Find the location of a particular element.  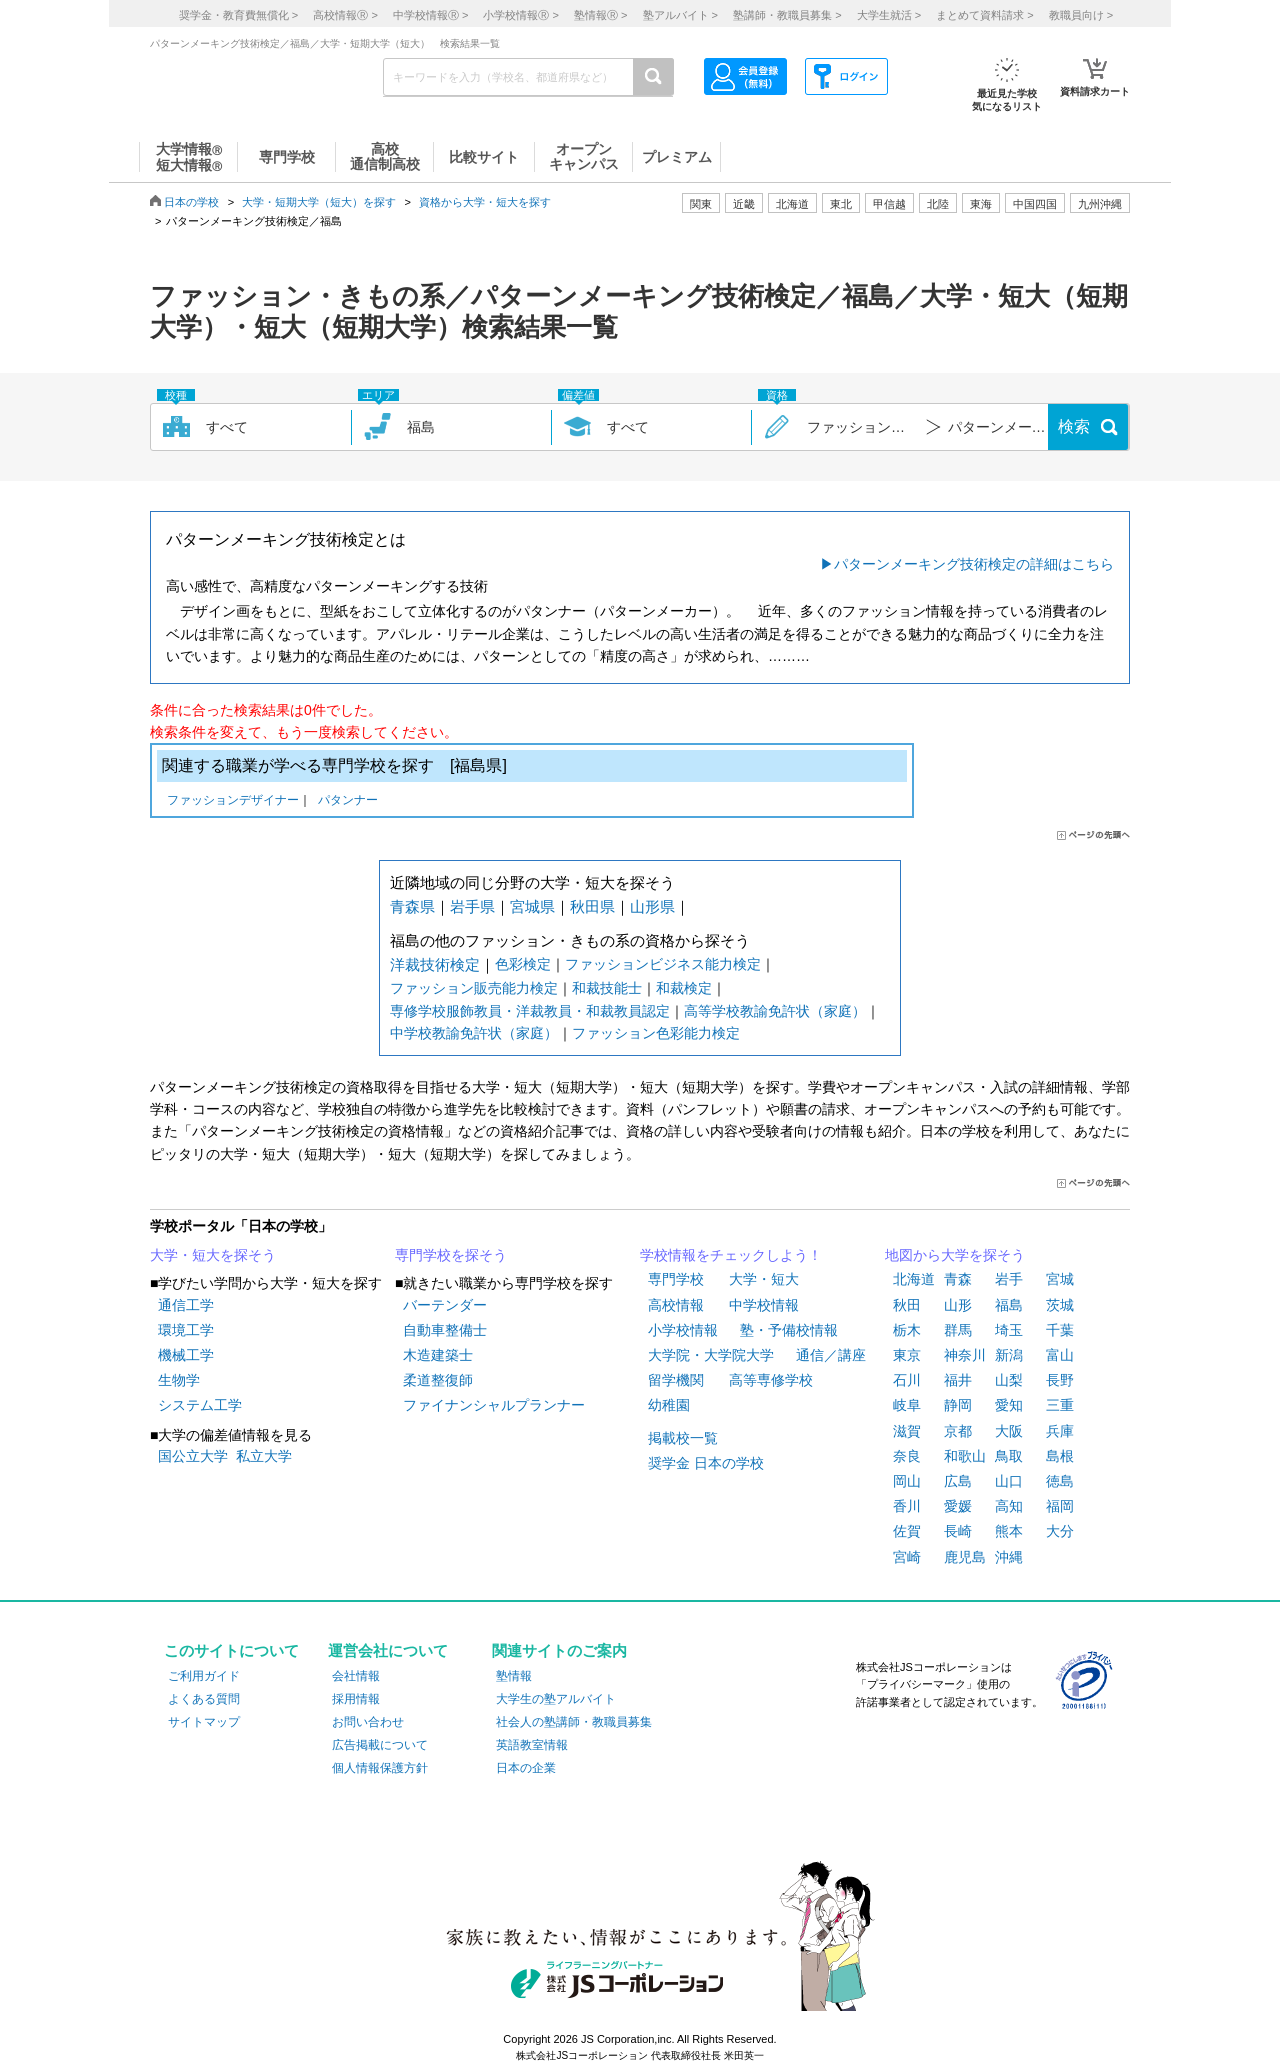

宮城県 is located at coordinates (532, 906).